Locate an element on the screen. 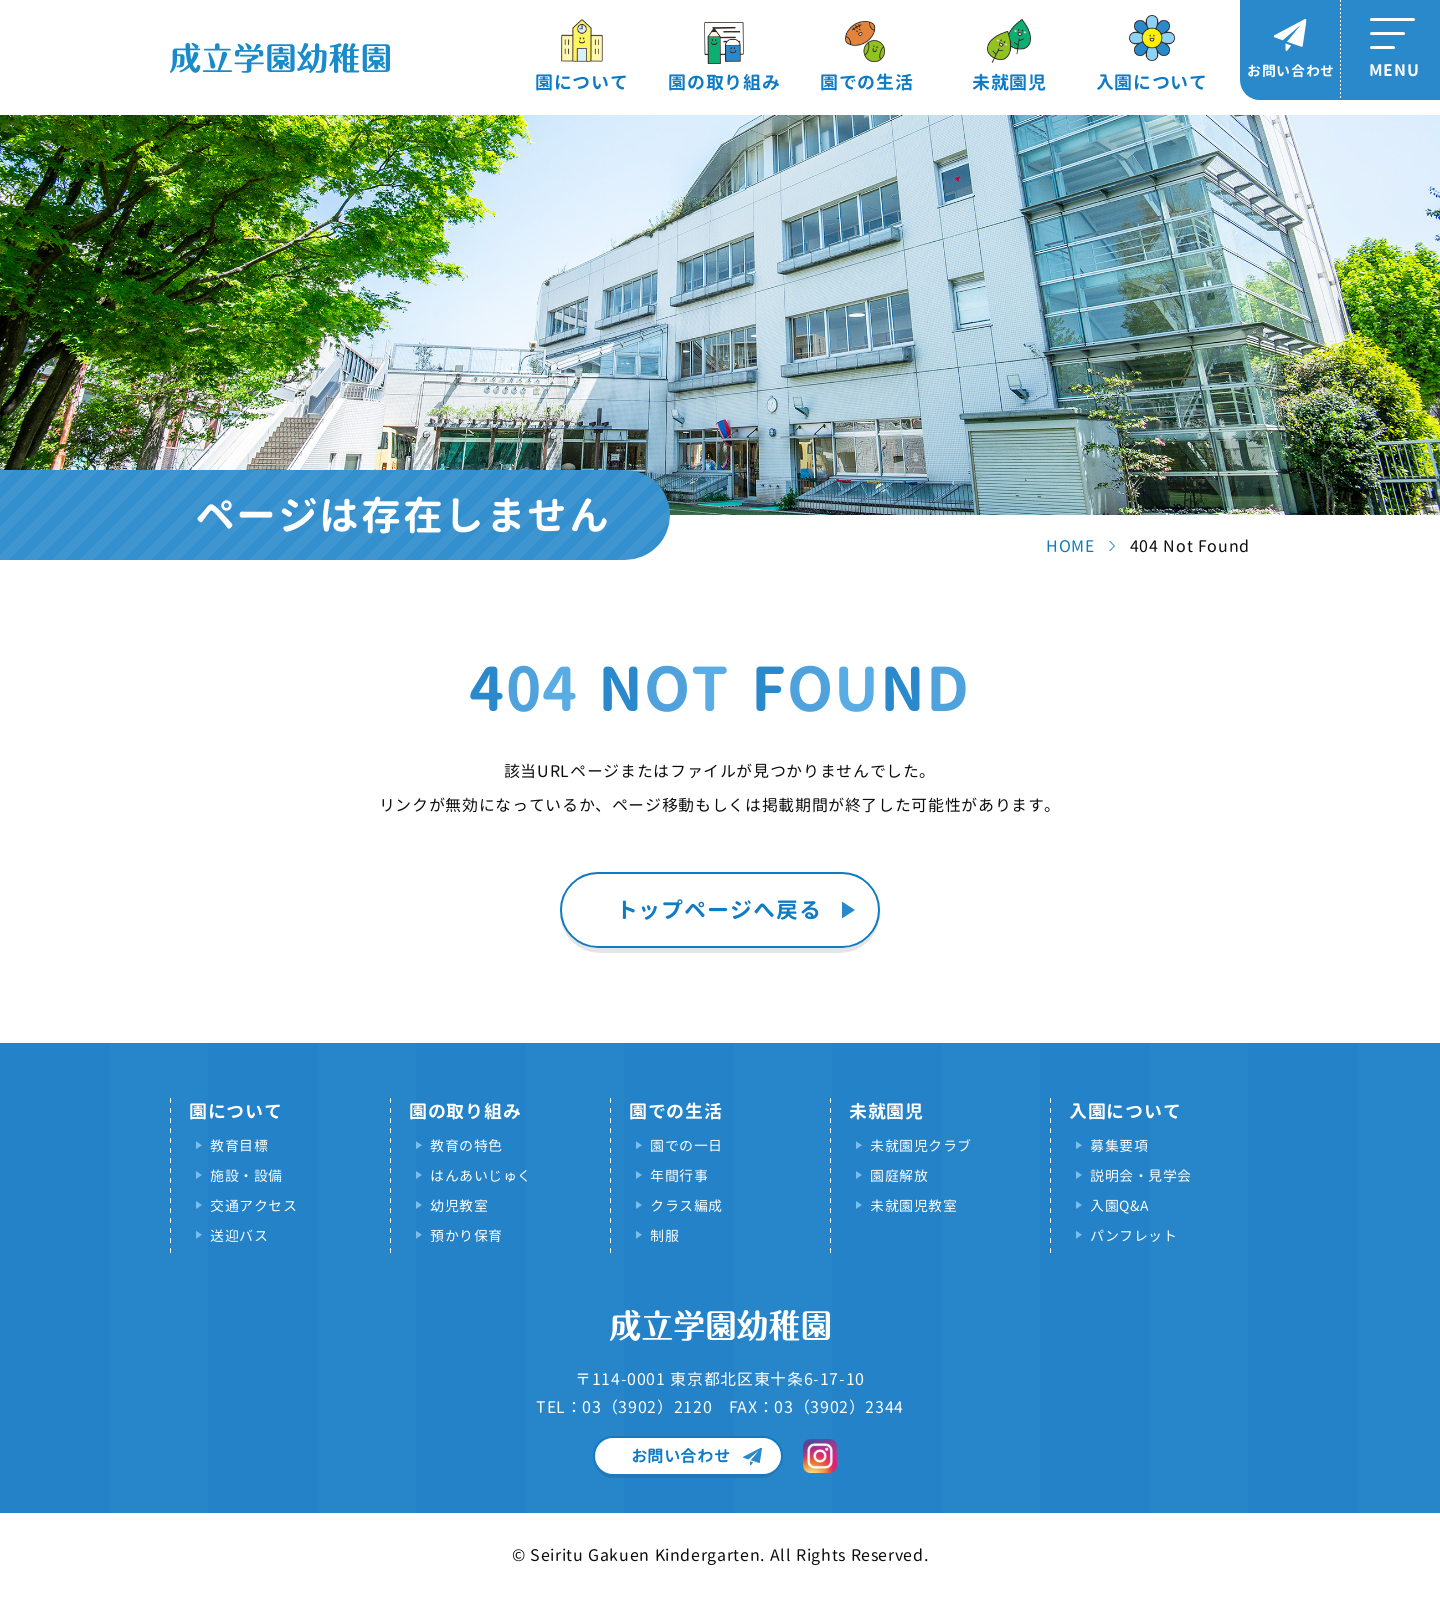  園庭解放 is located at coordinates (899, 1175).